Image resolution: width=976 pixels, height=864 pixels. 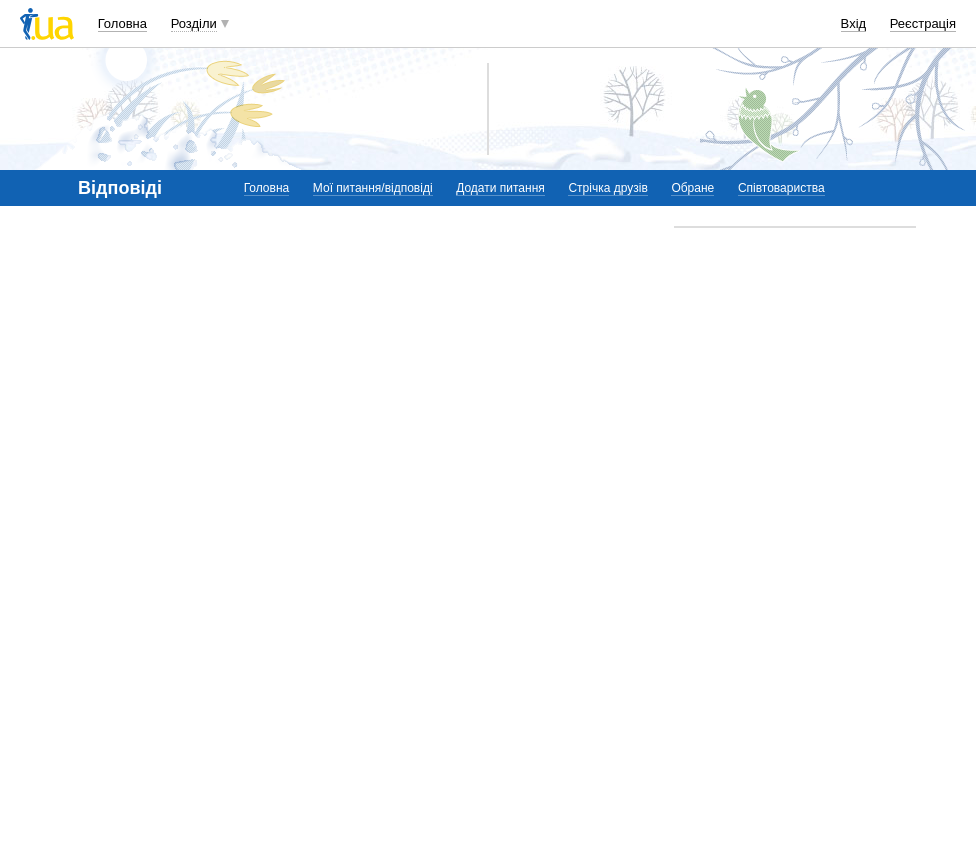 What do you see at coordinates (781, 188) in the screenshot?
I see `Співтовариства` at bounding box center [781, 188].